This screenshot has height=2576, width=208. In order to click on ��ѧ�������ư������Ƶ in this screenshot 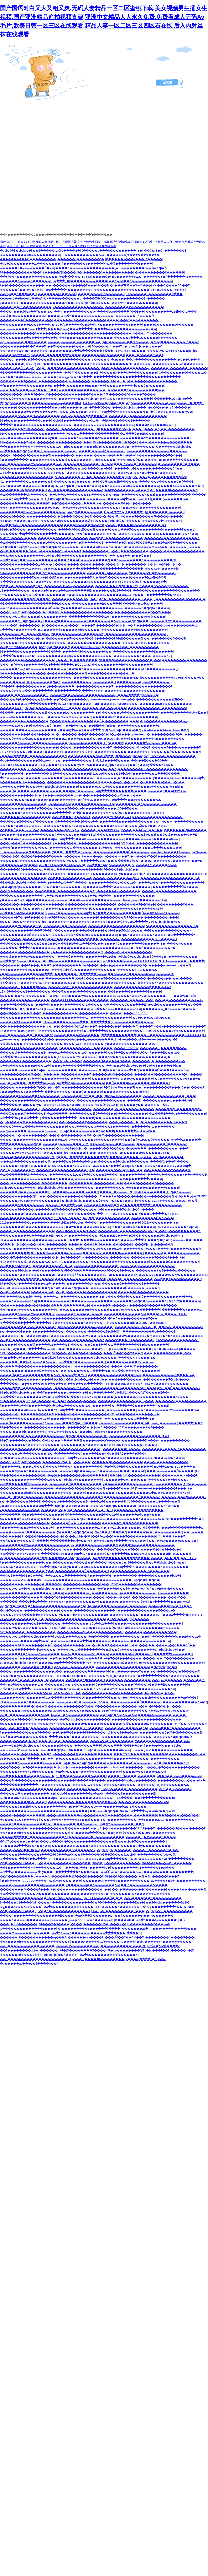, I will do `click(25, 969)`.